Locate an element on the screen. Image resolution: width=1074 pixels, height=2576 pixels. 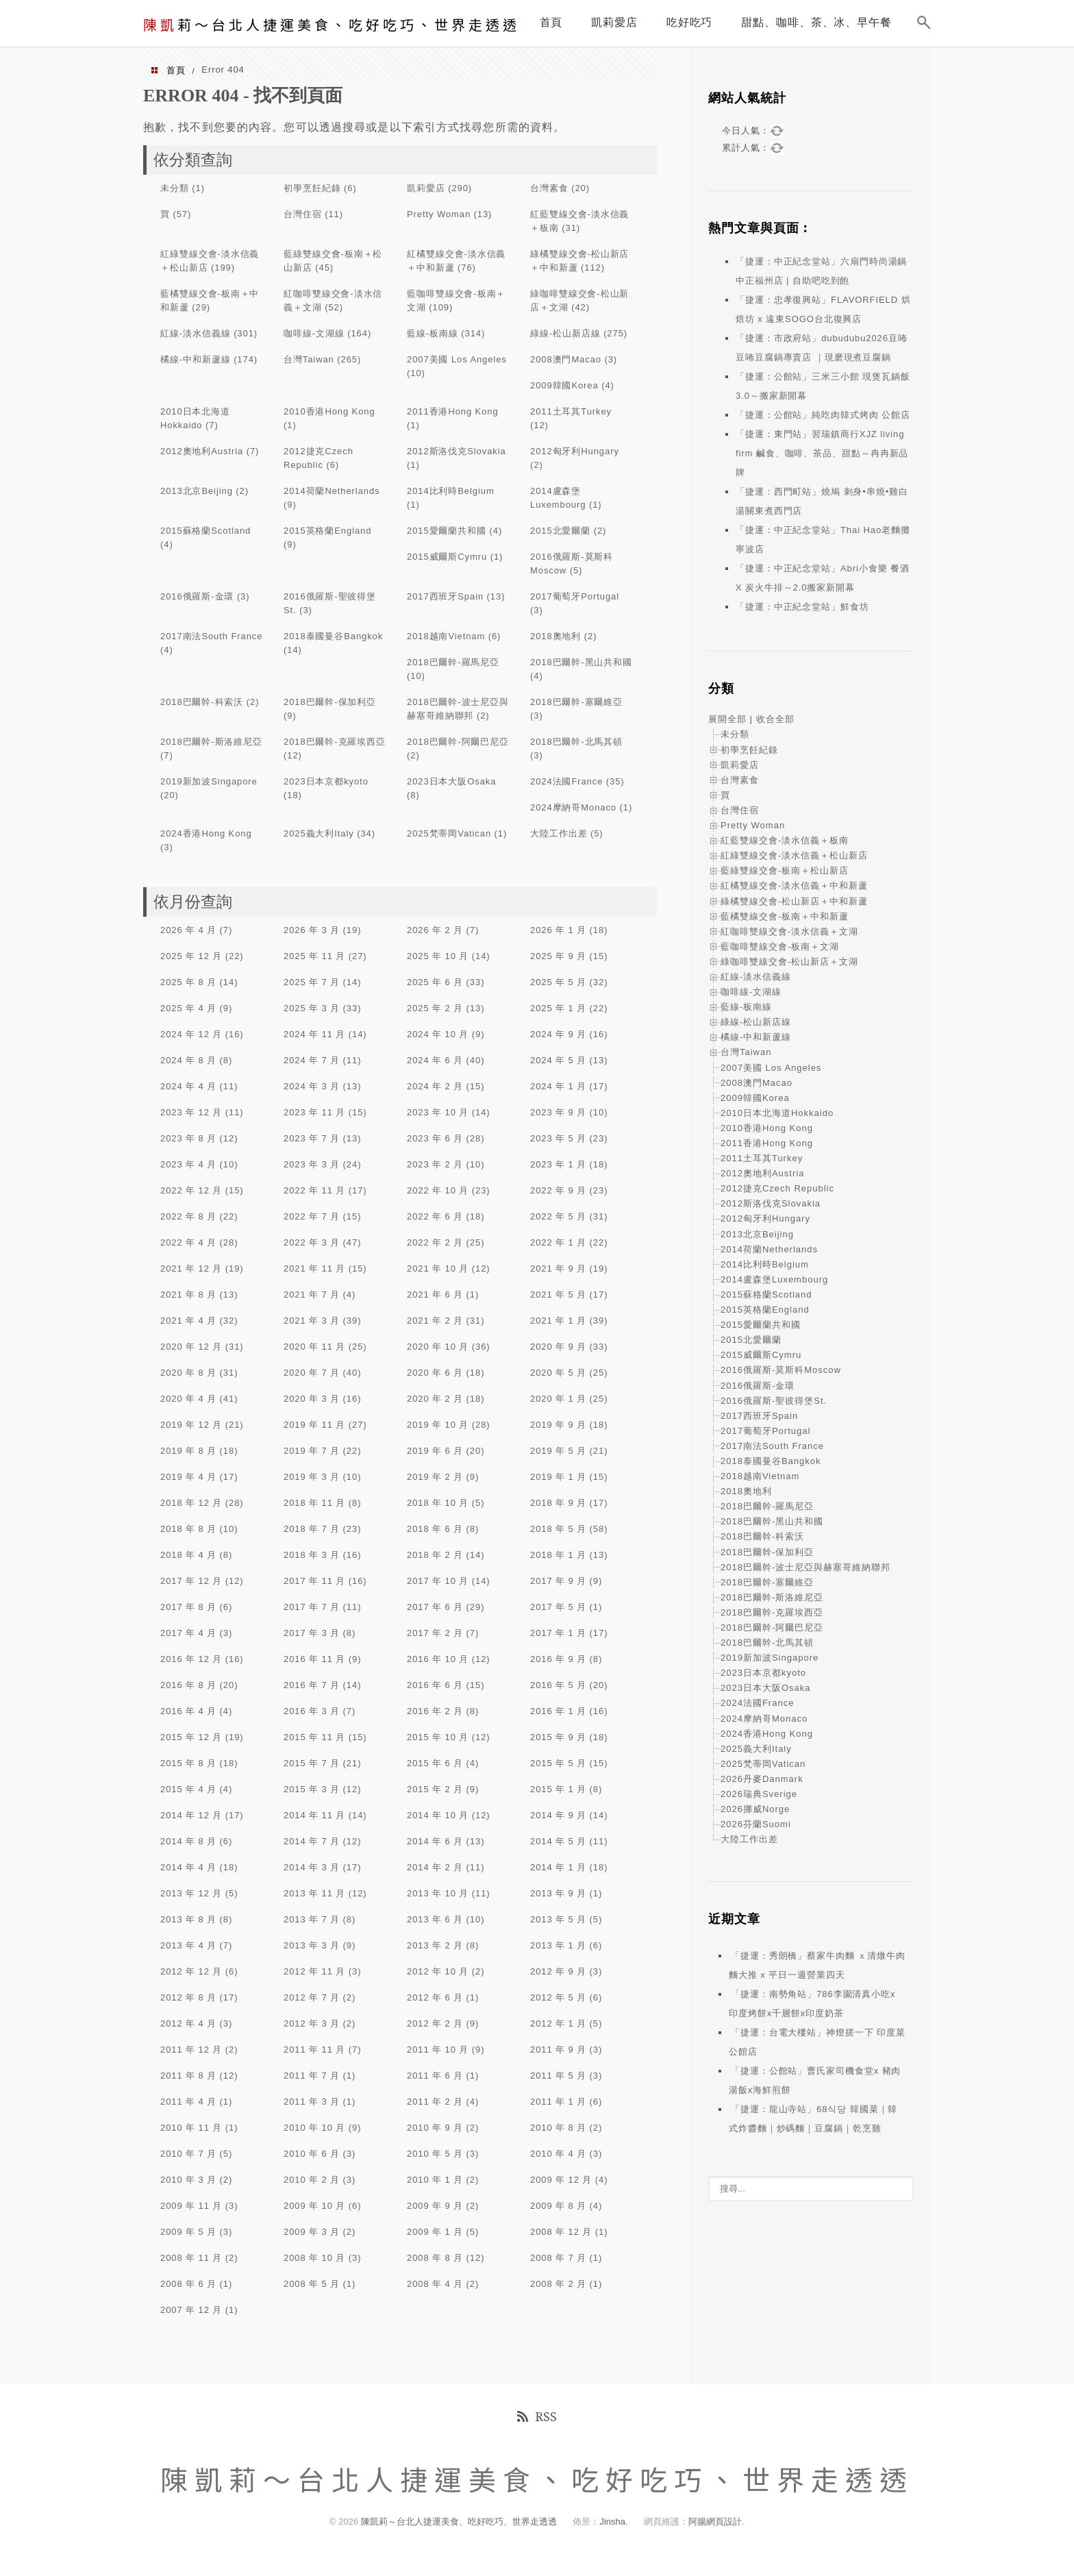
2017 年 7 月 is located at coordinates (312, 1607).